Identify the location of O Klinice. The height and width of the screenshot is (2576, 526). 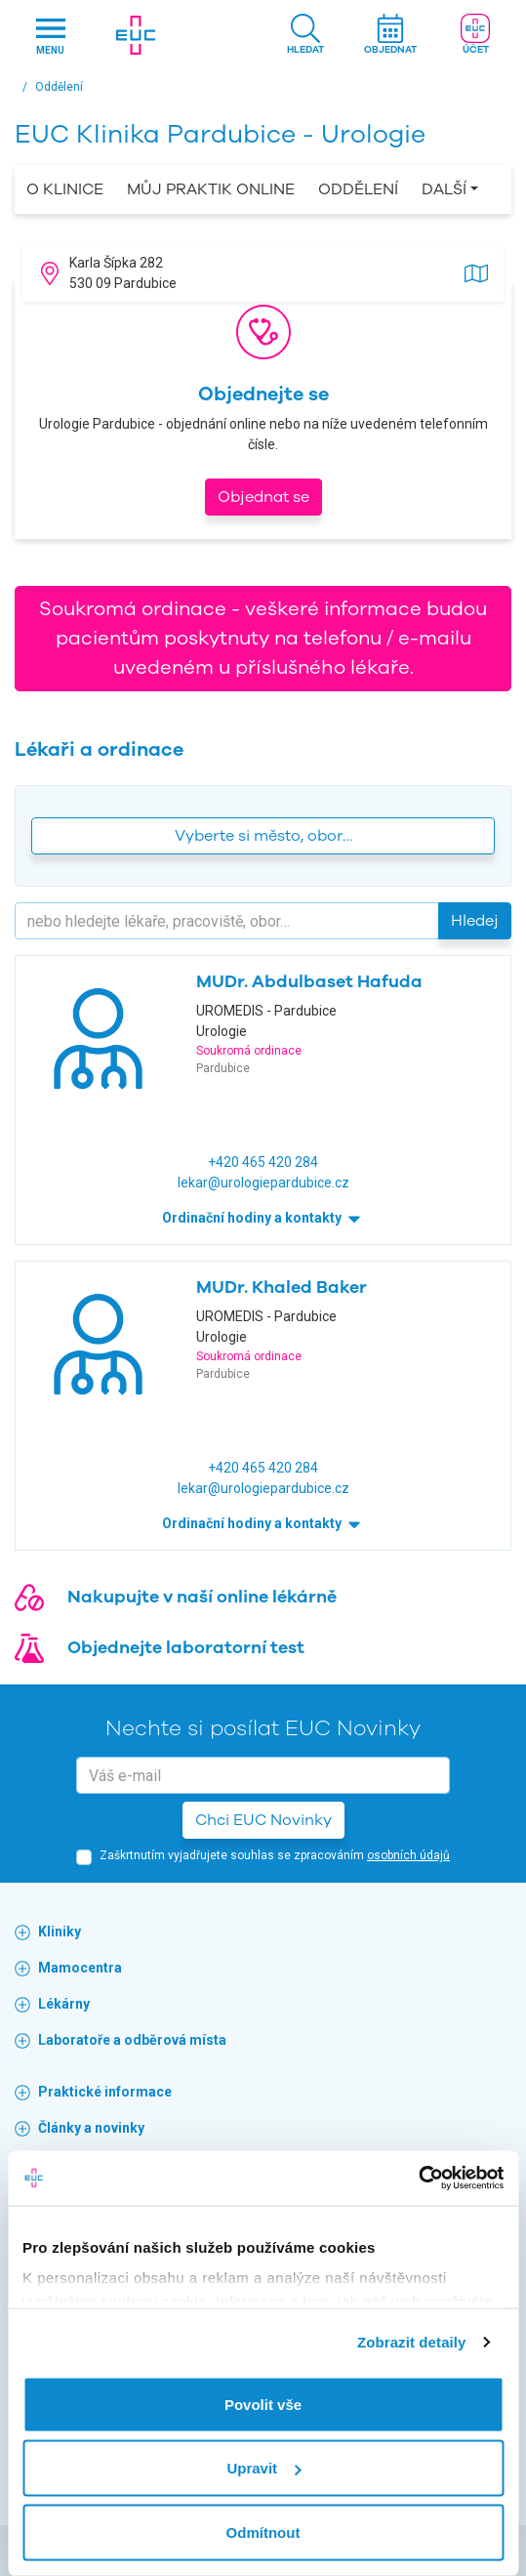
(64, 189).